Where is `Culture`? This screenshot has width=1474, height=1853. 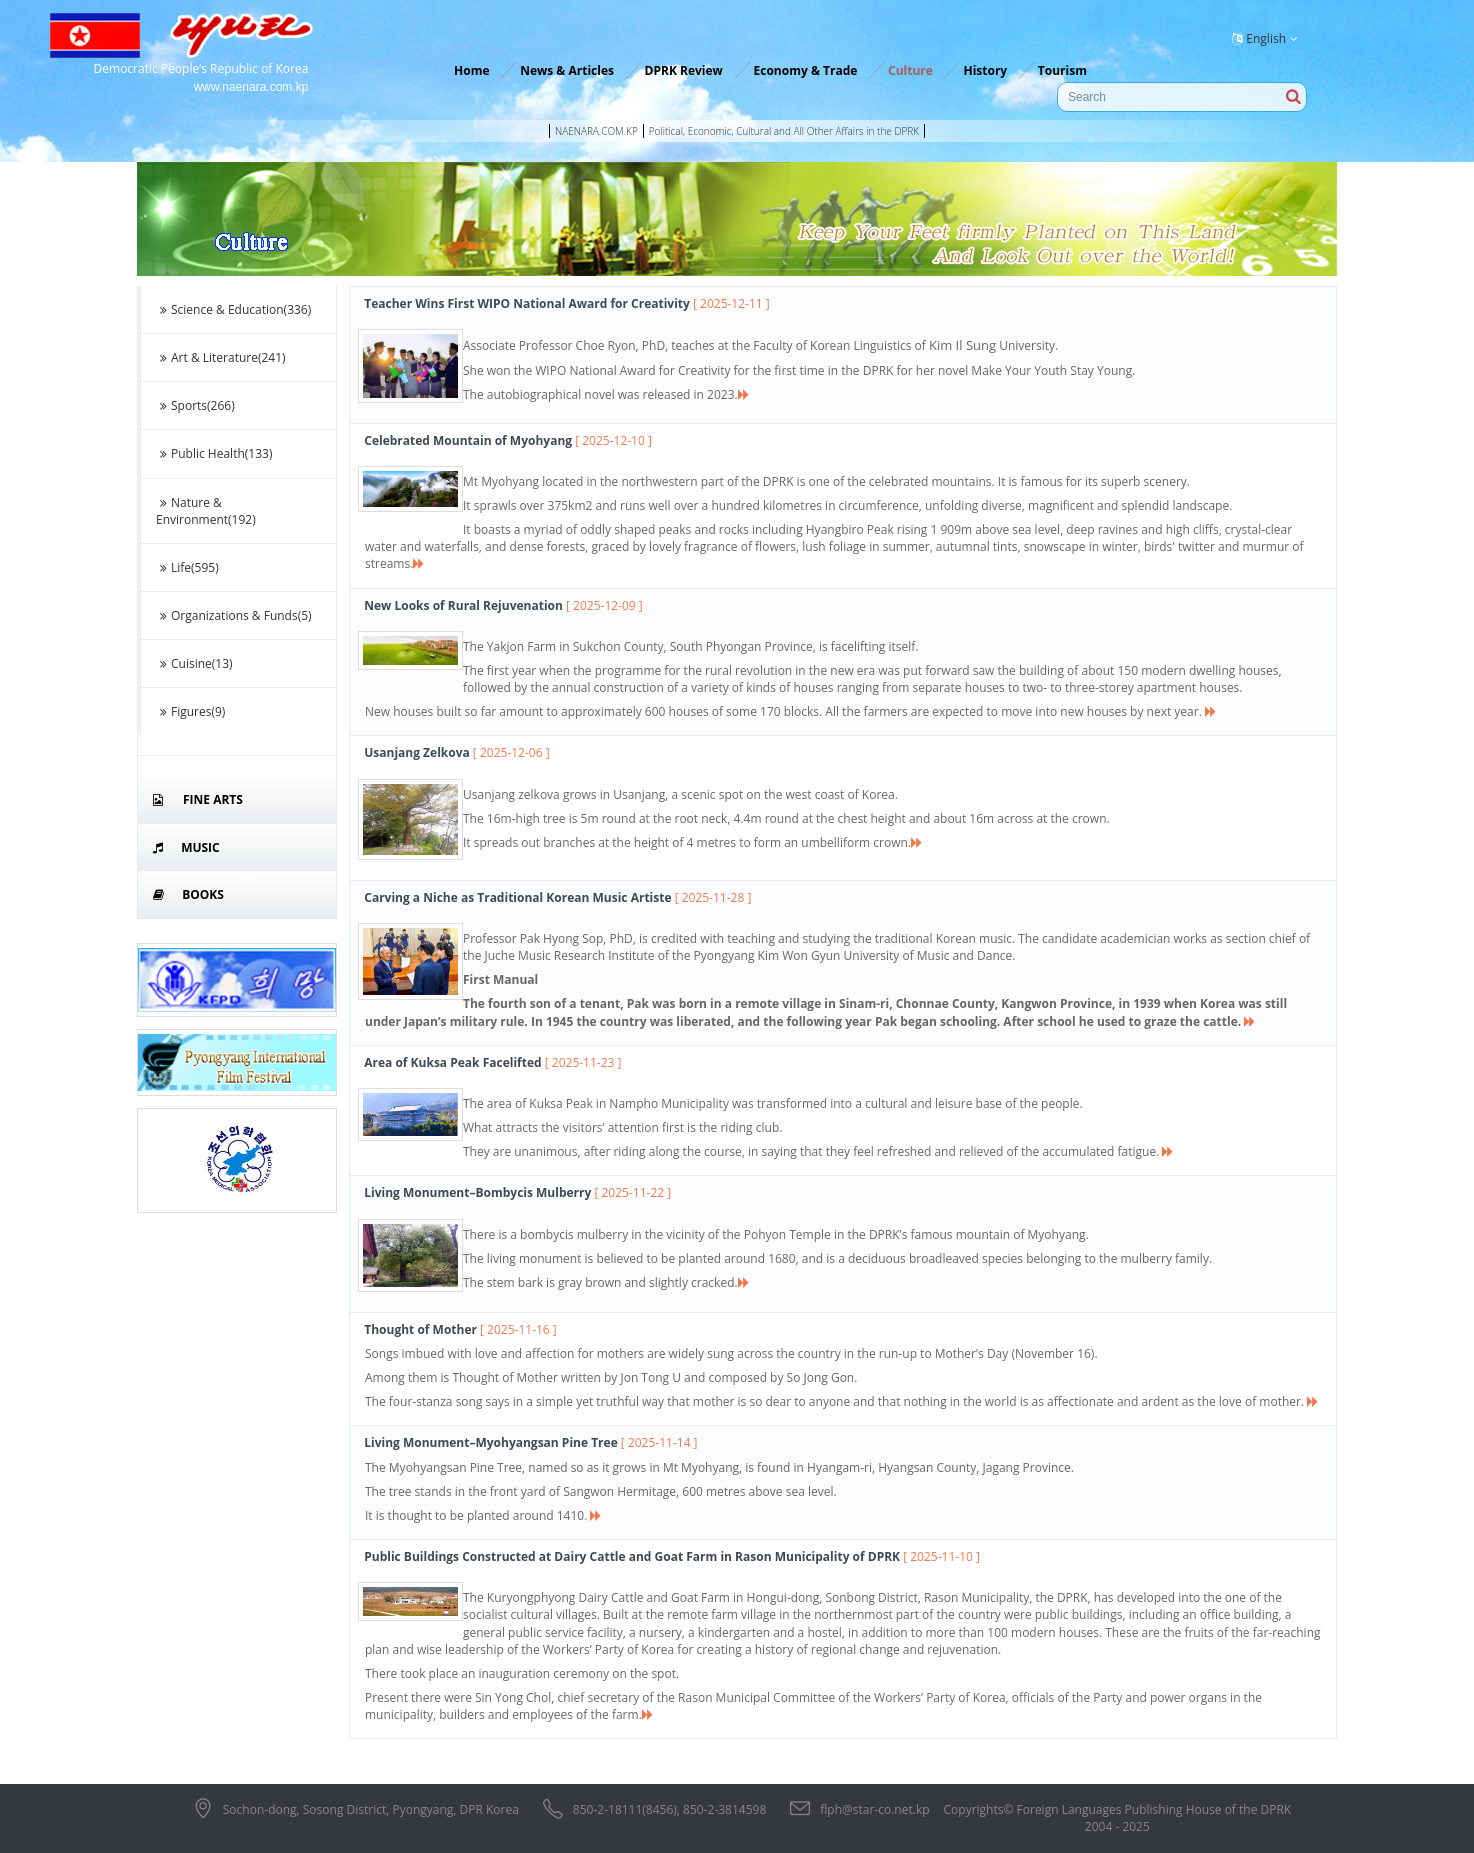 Culture is located at coordinates (910, 70).